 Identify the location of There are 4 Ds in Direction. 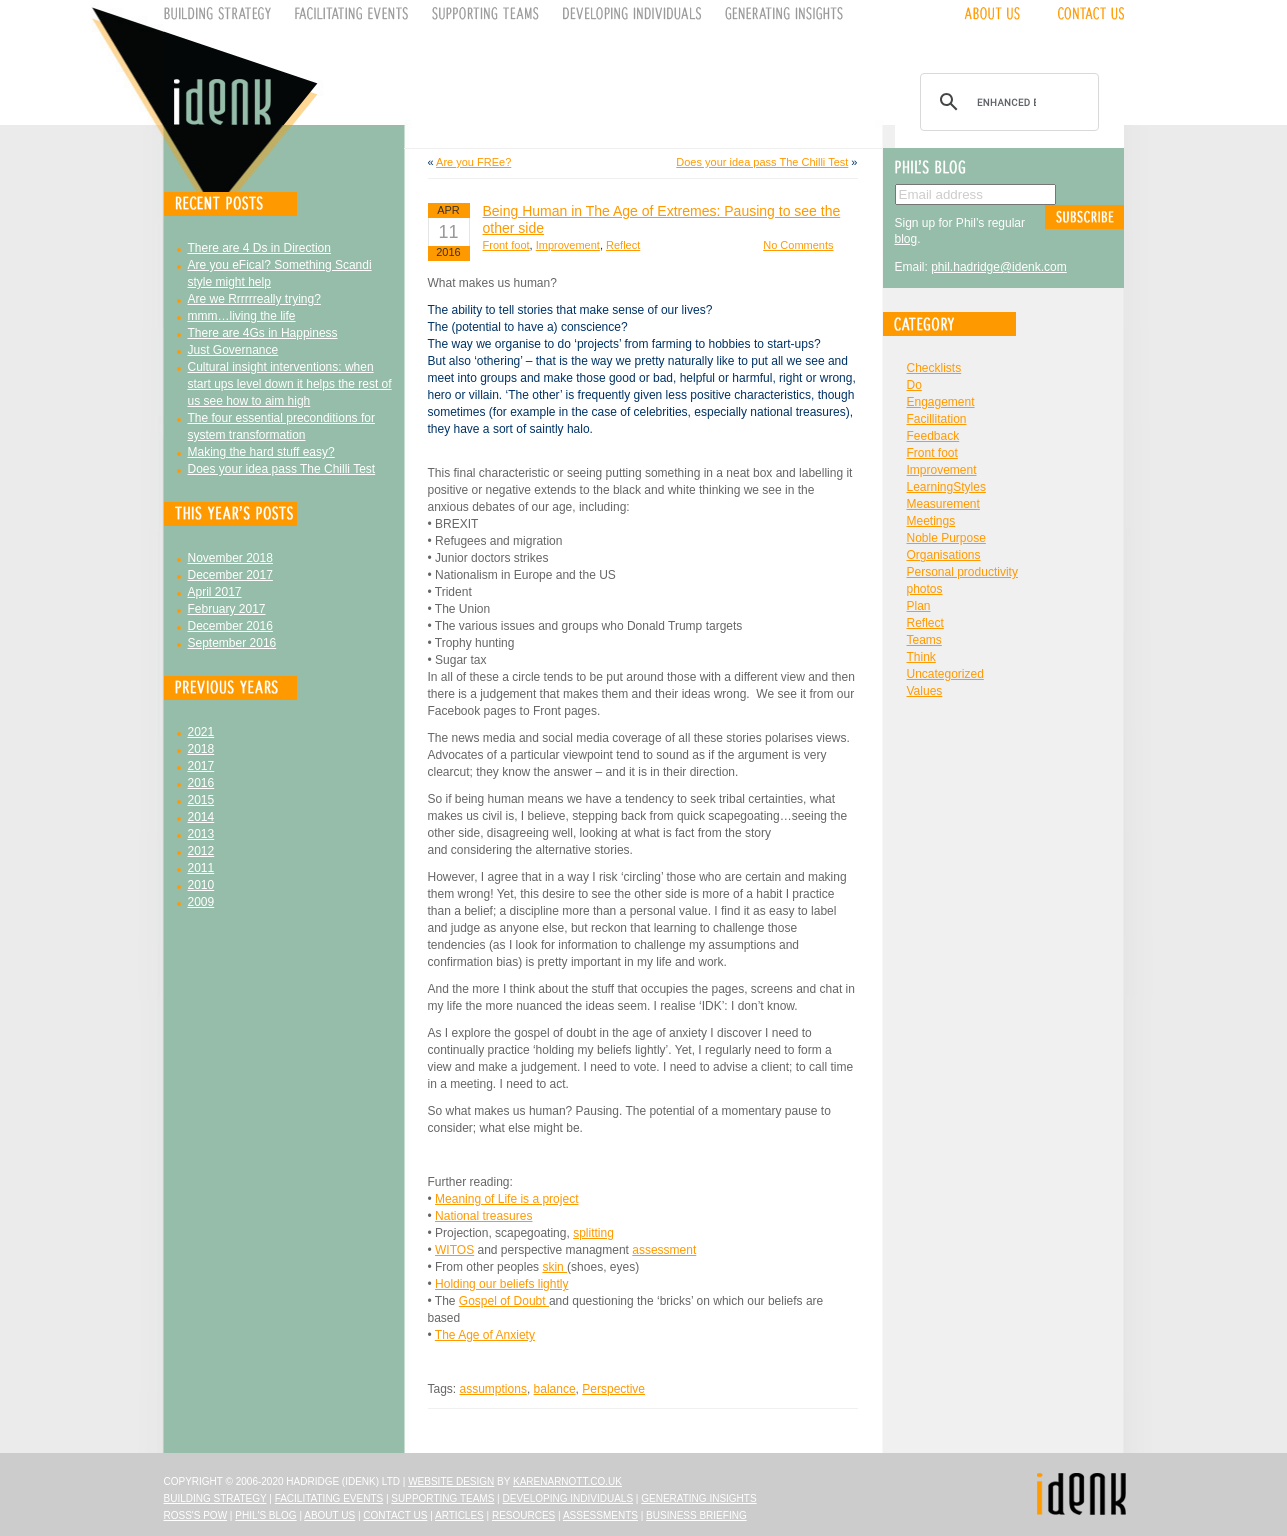
(259, 248).